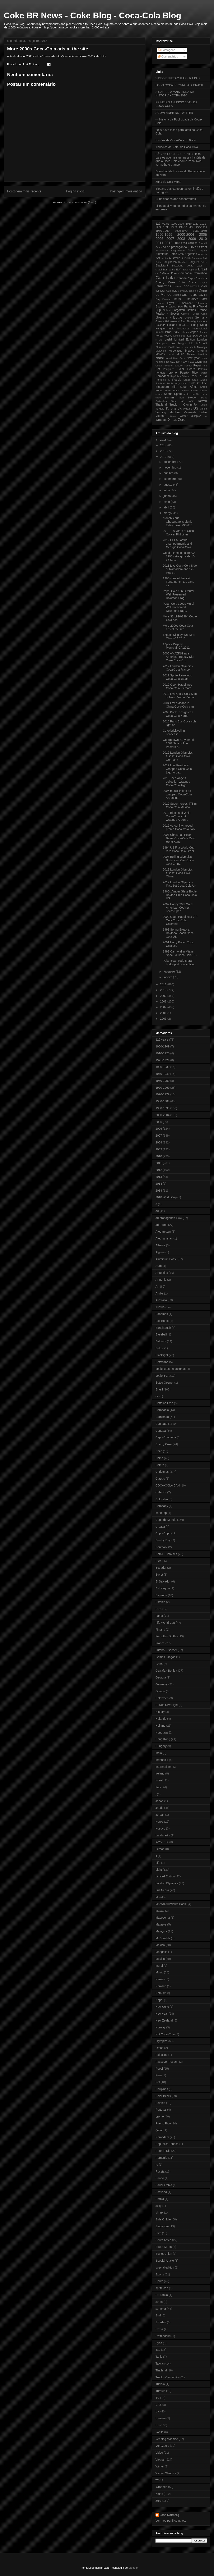  What do you see at coordinates (180, 159) in the screenshot?
I see `PÁGINA DOS DESCRENTES feita para os que insistem nessa história de que a Coca-Cola criou o Papai Noel vermelho e branco` at bounding box center [180, 159].